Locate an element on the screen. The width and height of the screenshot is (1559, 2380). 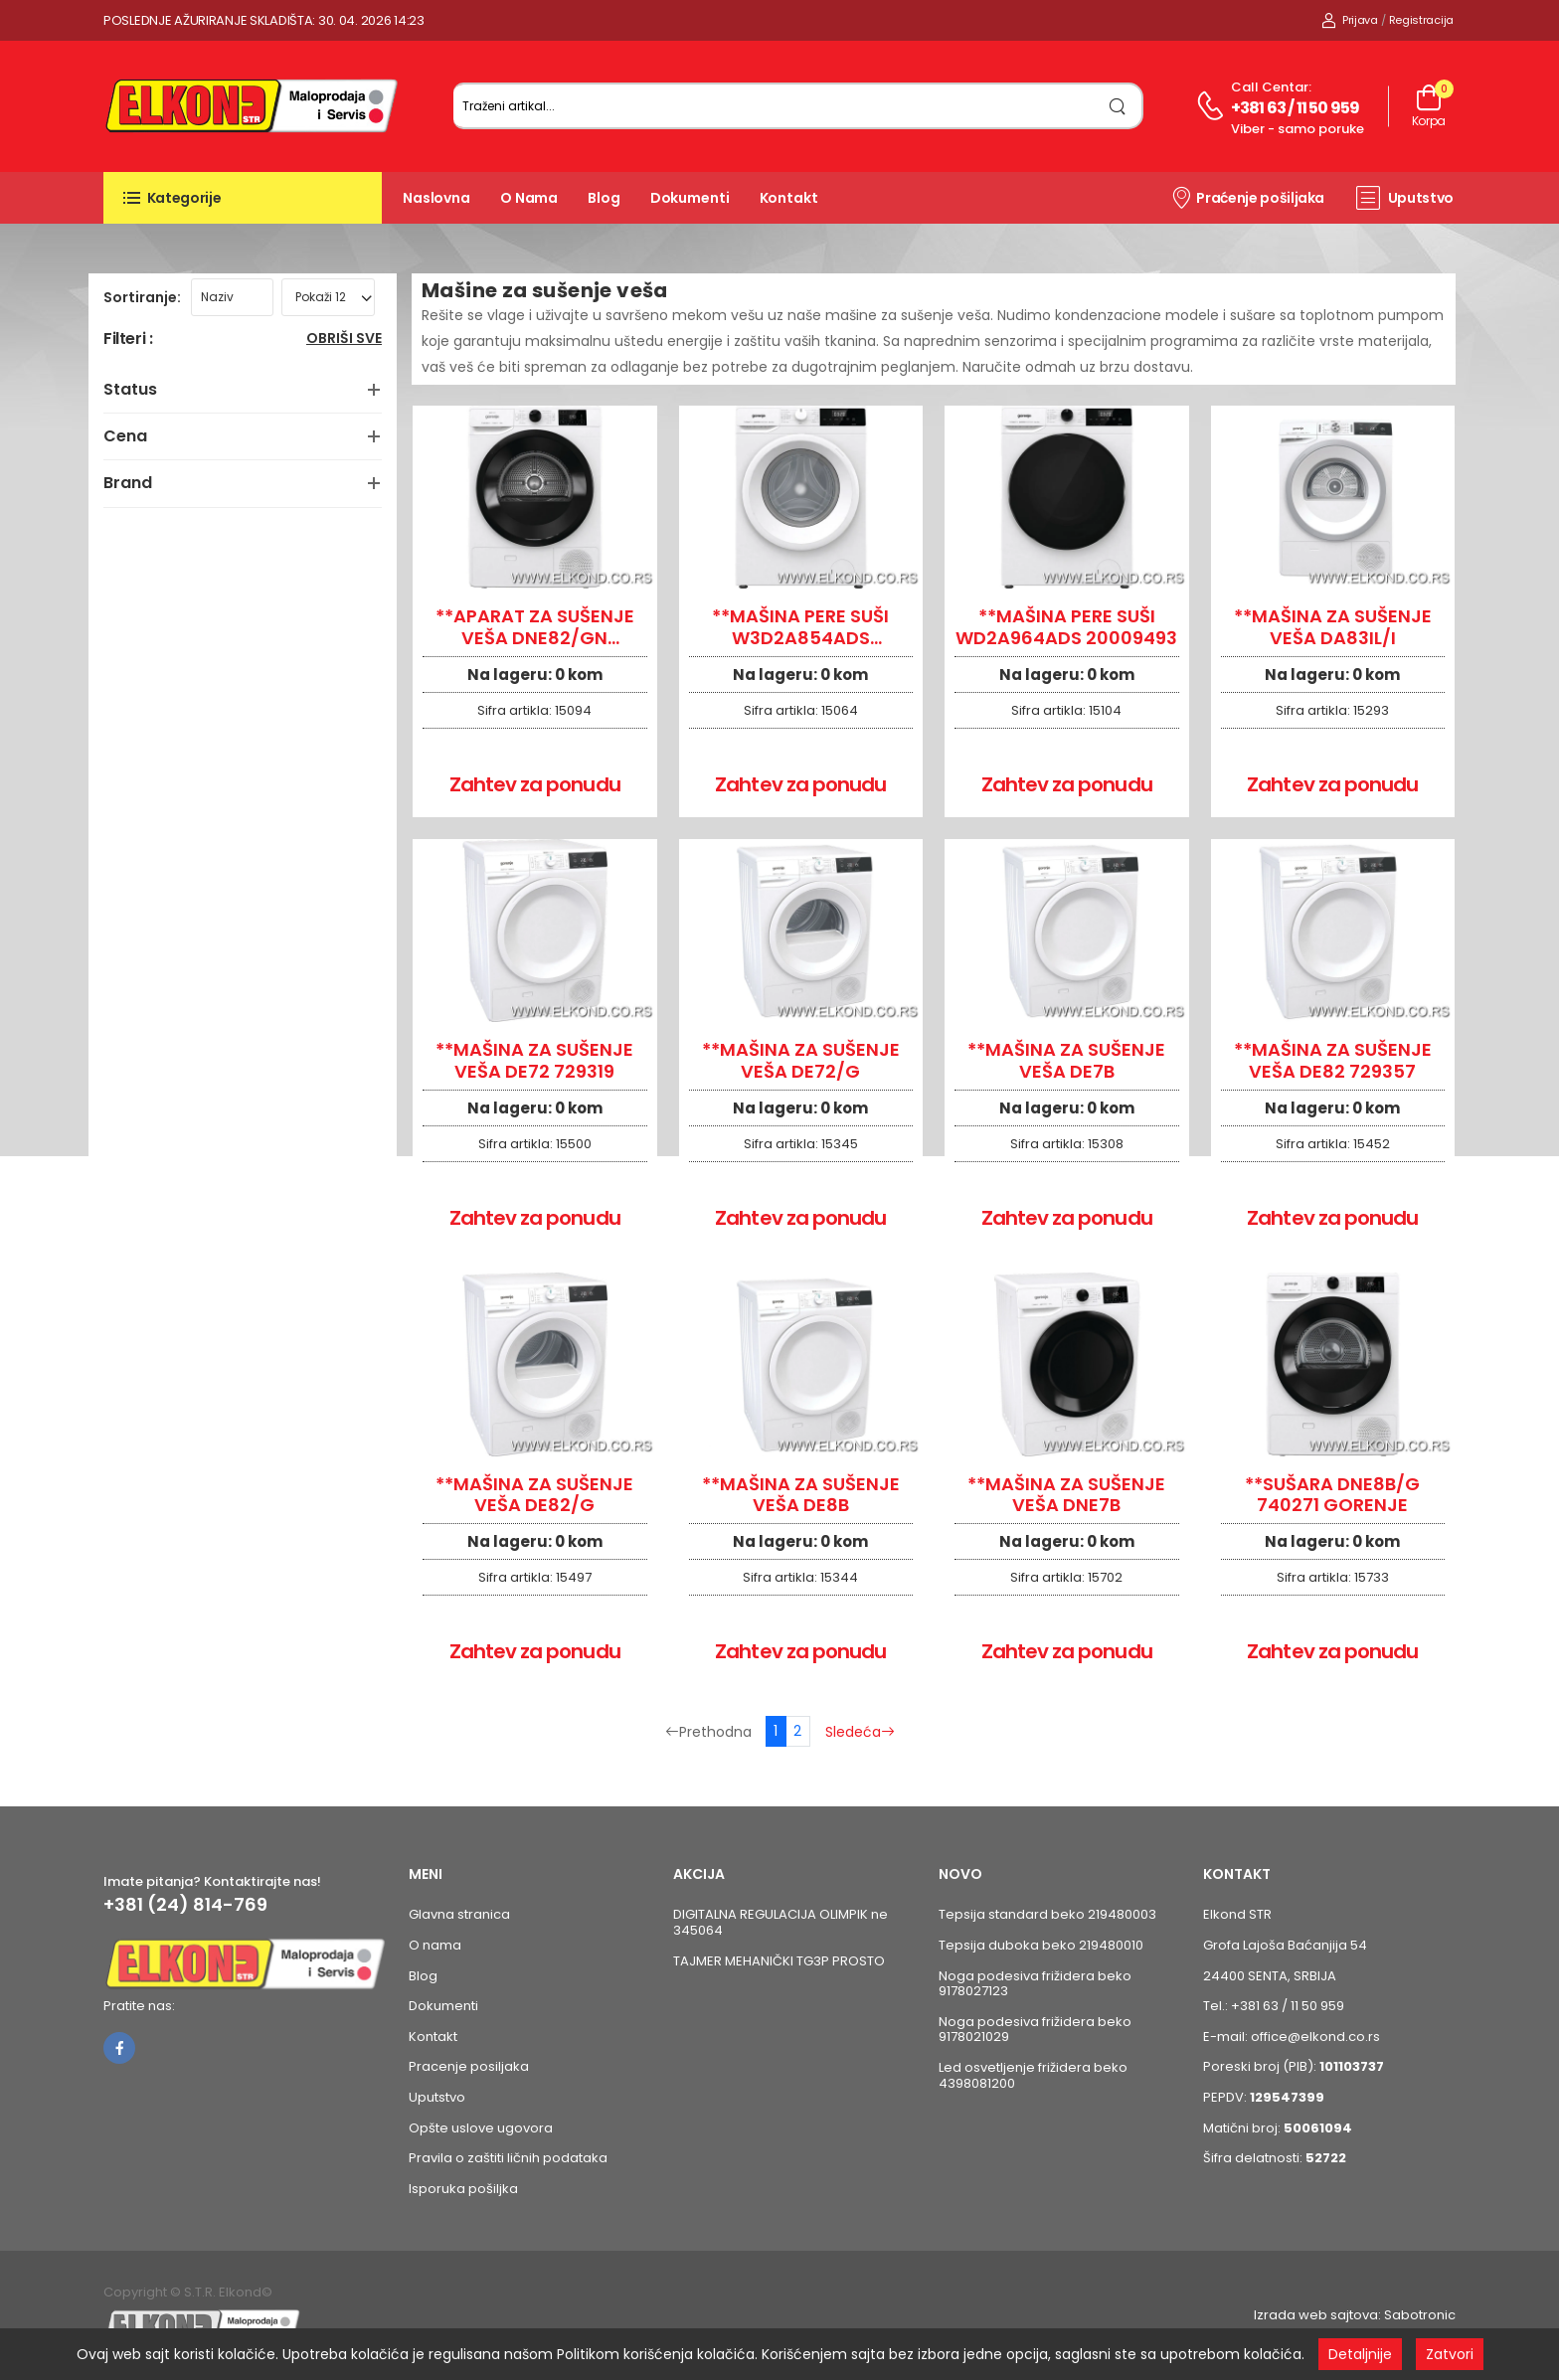
Noga podesiva frižidera beko 9178027123 [Pogledaj proizvod Noga podesiva frižidera beko 9178027123] is located at coordinates (1035, 1983).